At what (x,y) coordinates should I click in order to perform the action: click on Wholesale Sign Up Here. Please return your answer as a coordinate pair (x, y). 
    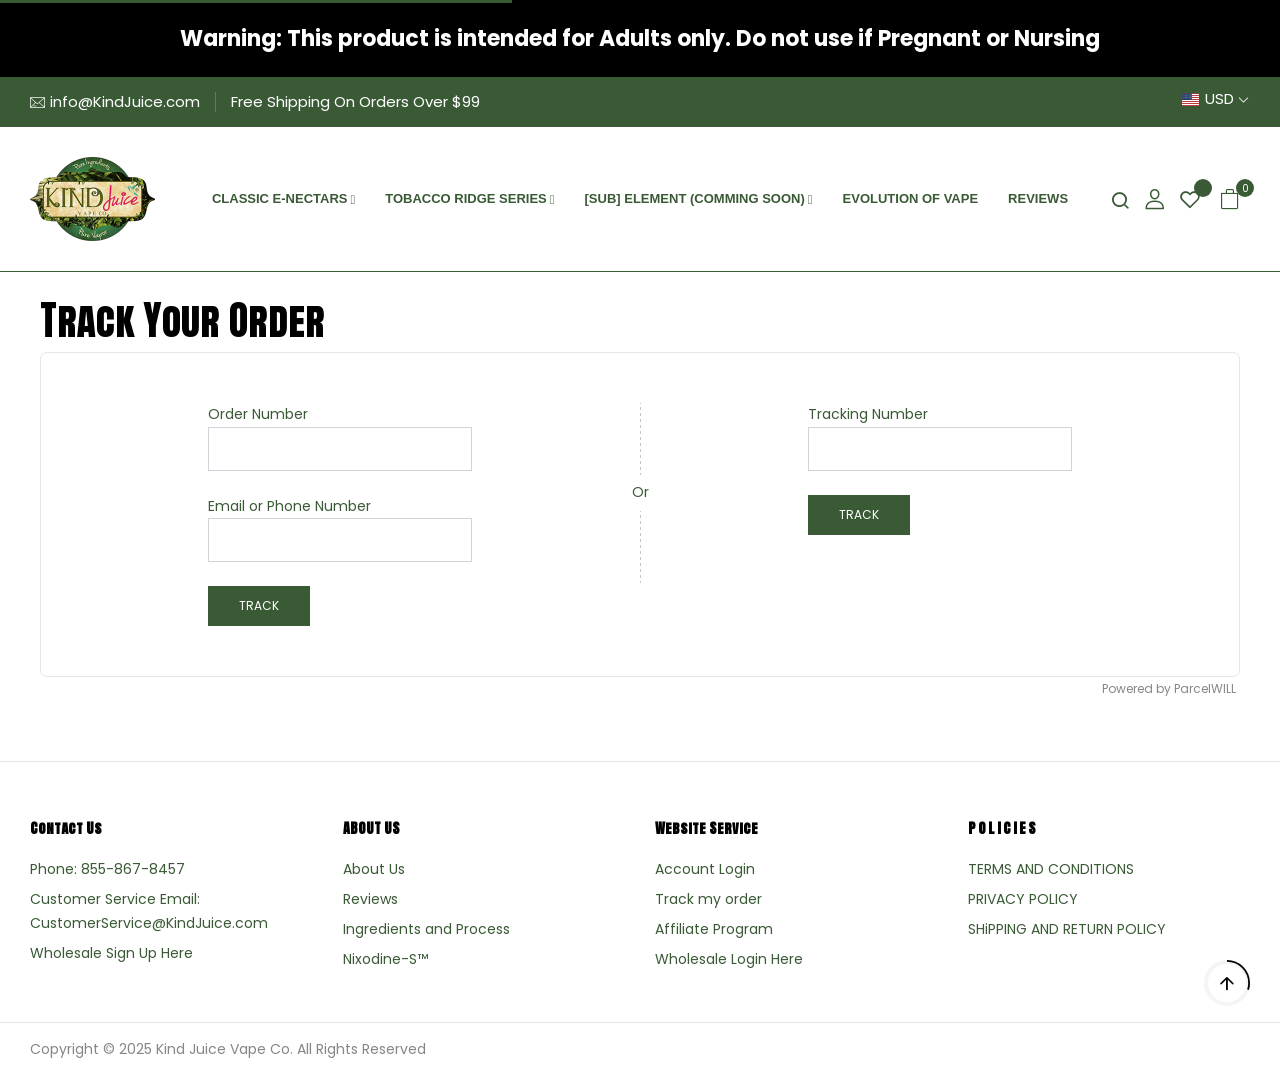
    Looking at the image, I should click on (111, 953).